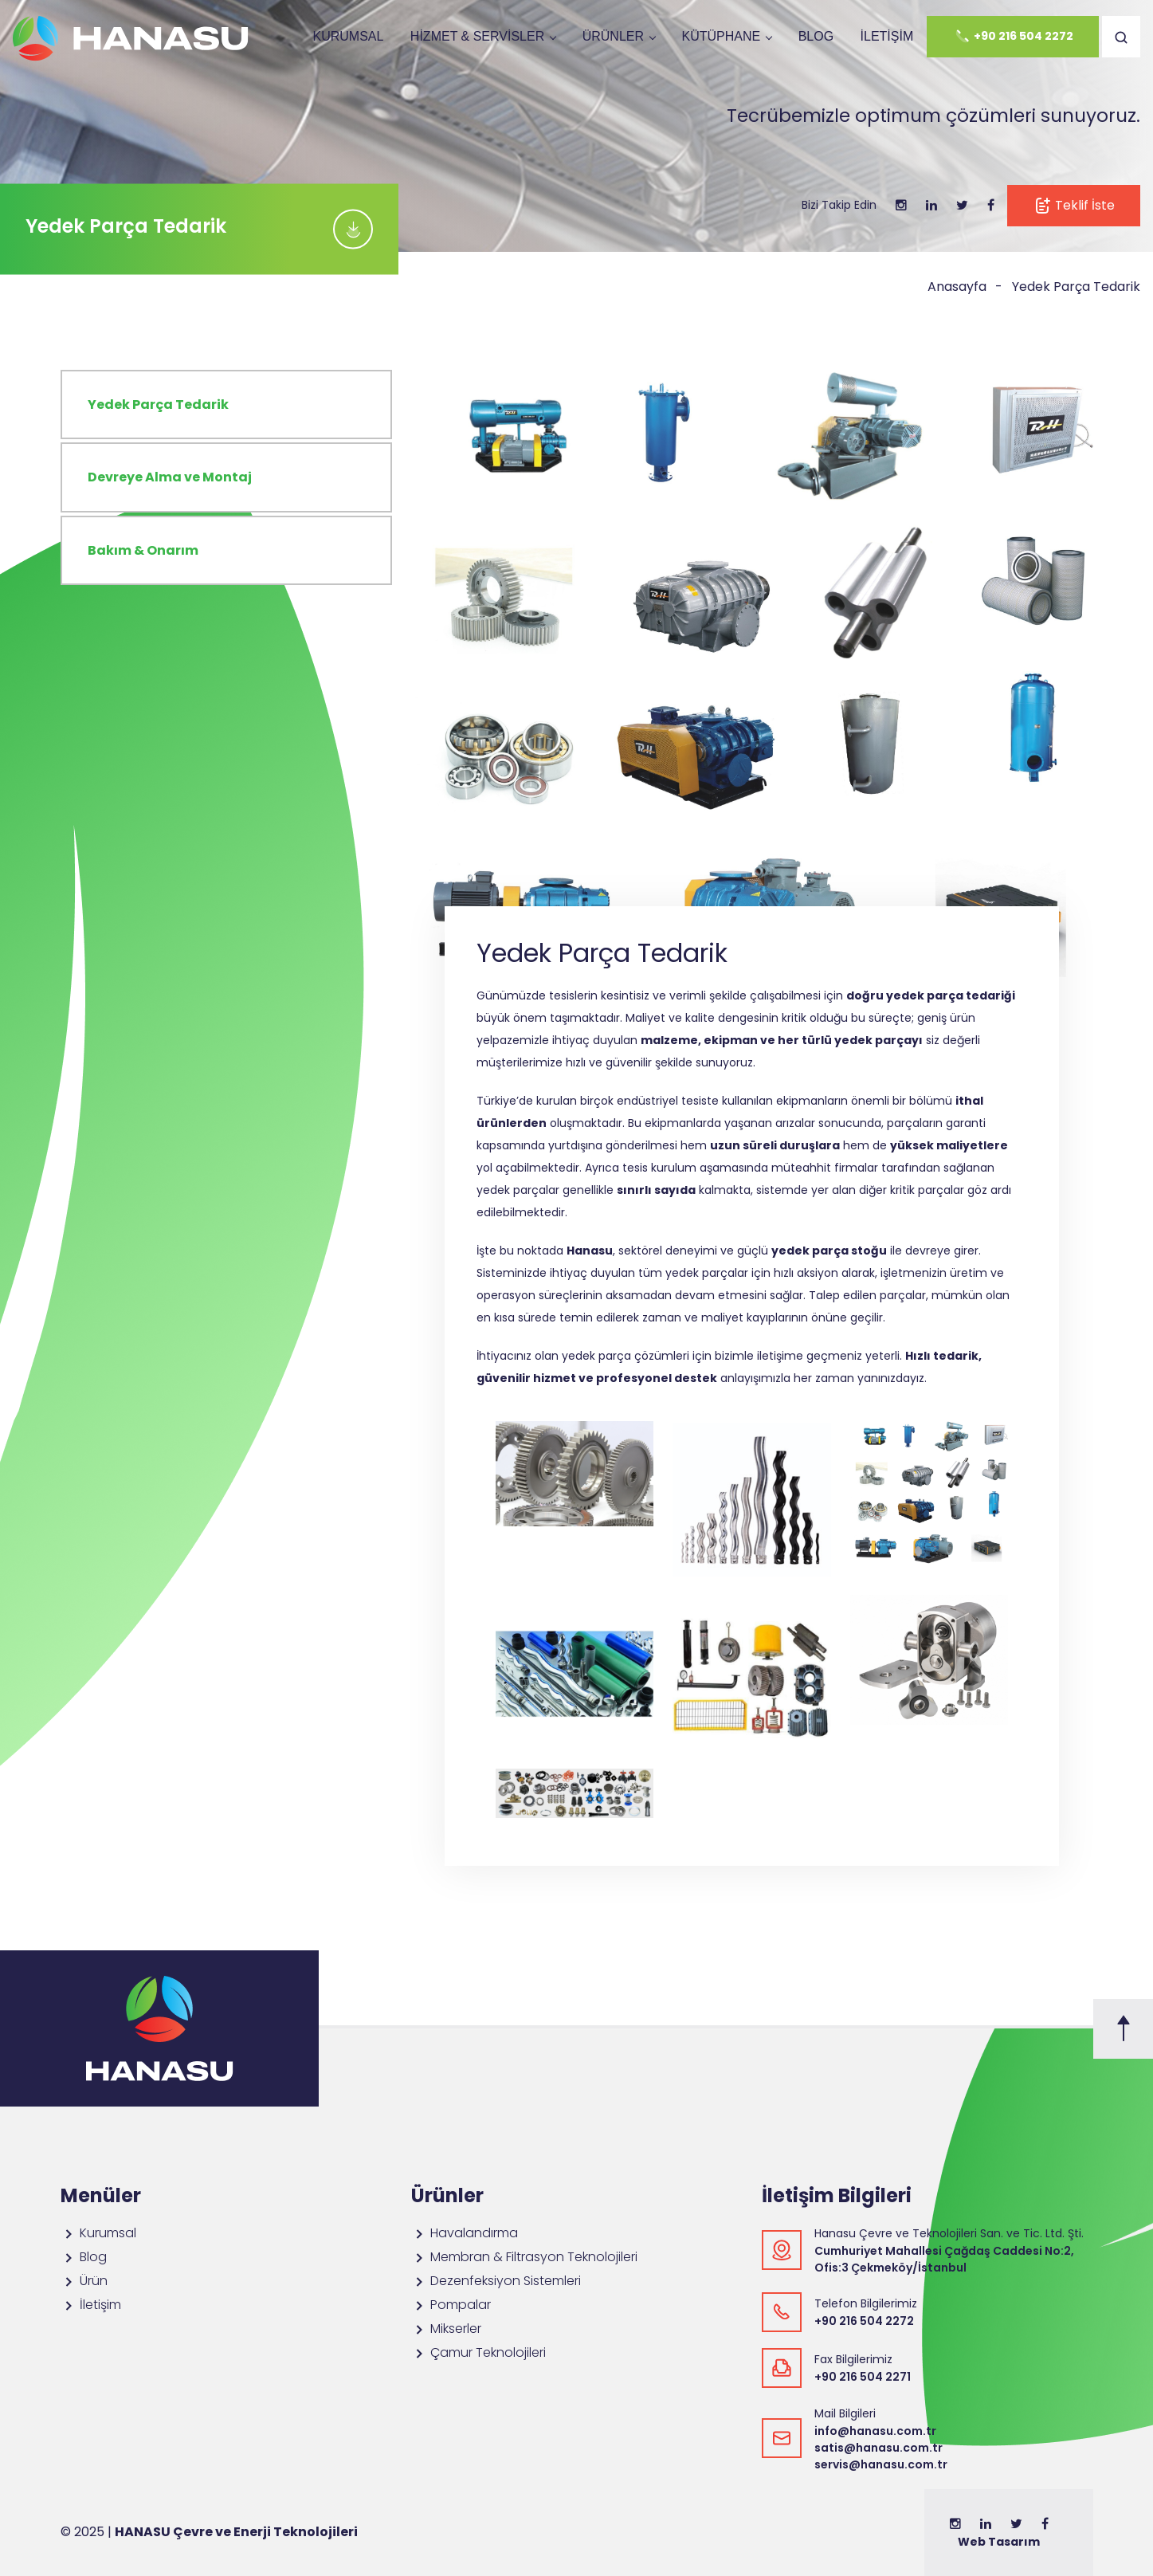 This screenshot has height=2576, width=1153. I want to click on Blog, so click(815, 36).